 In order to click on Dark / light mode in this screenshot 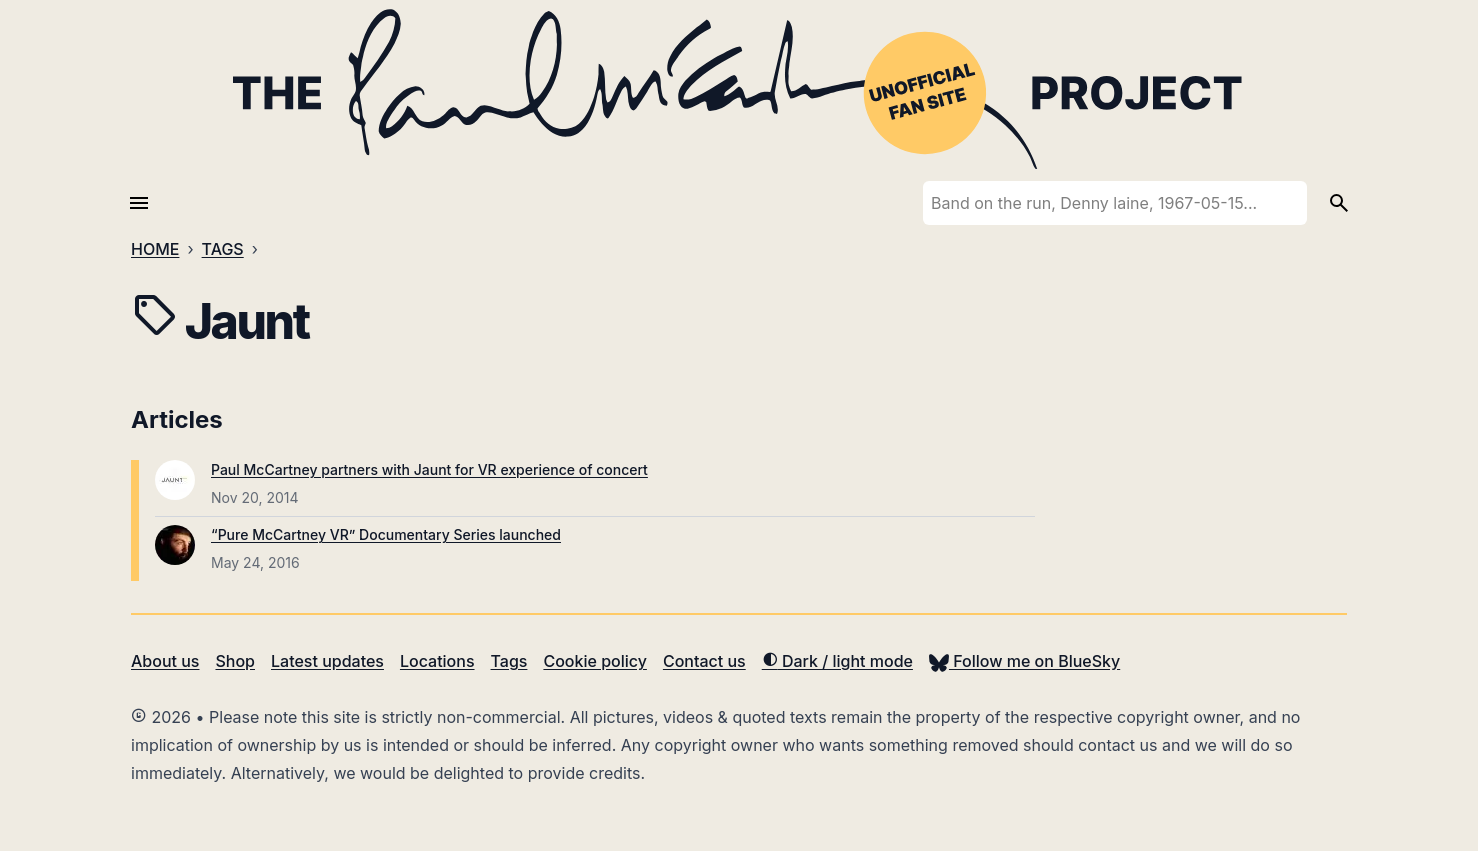, I will do `click(837, 661)`.